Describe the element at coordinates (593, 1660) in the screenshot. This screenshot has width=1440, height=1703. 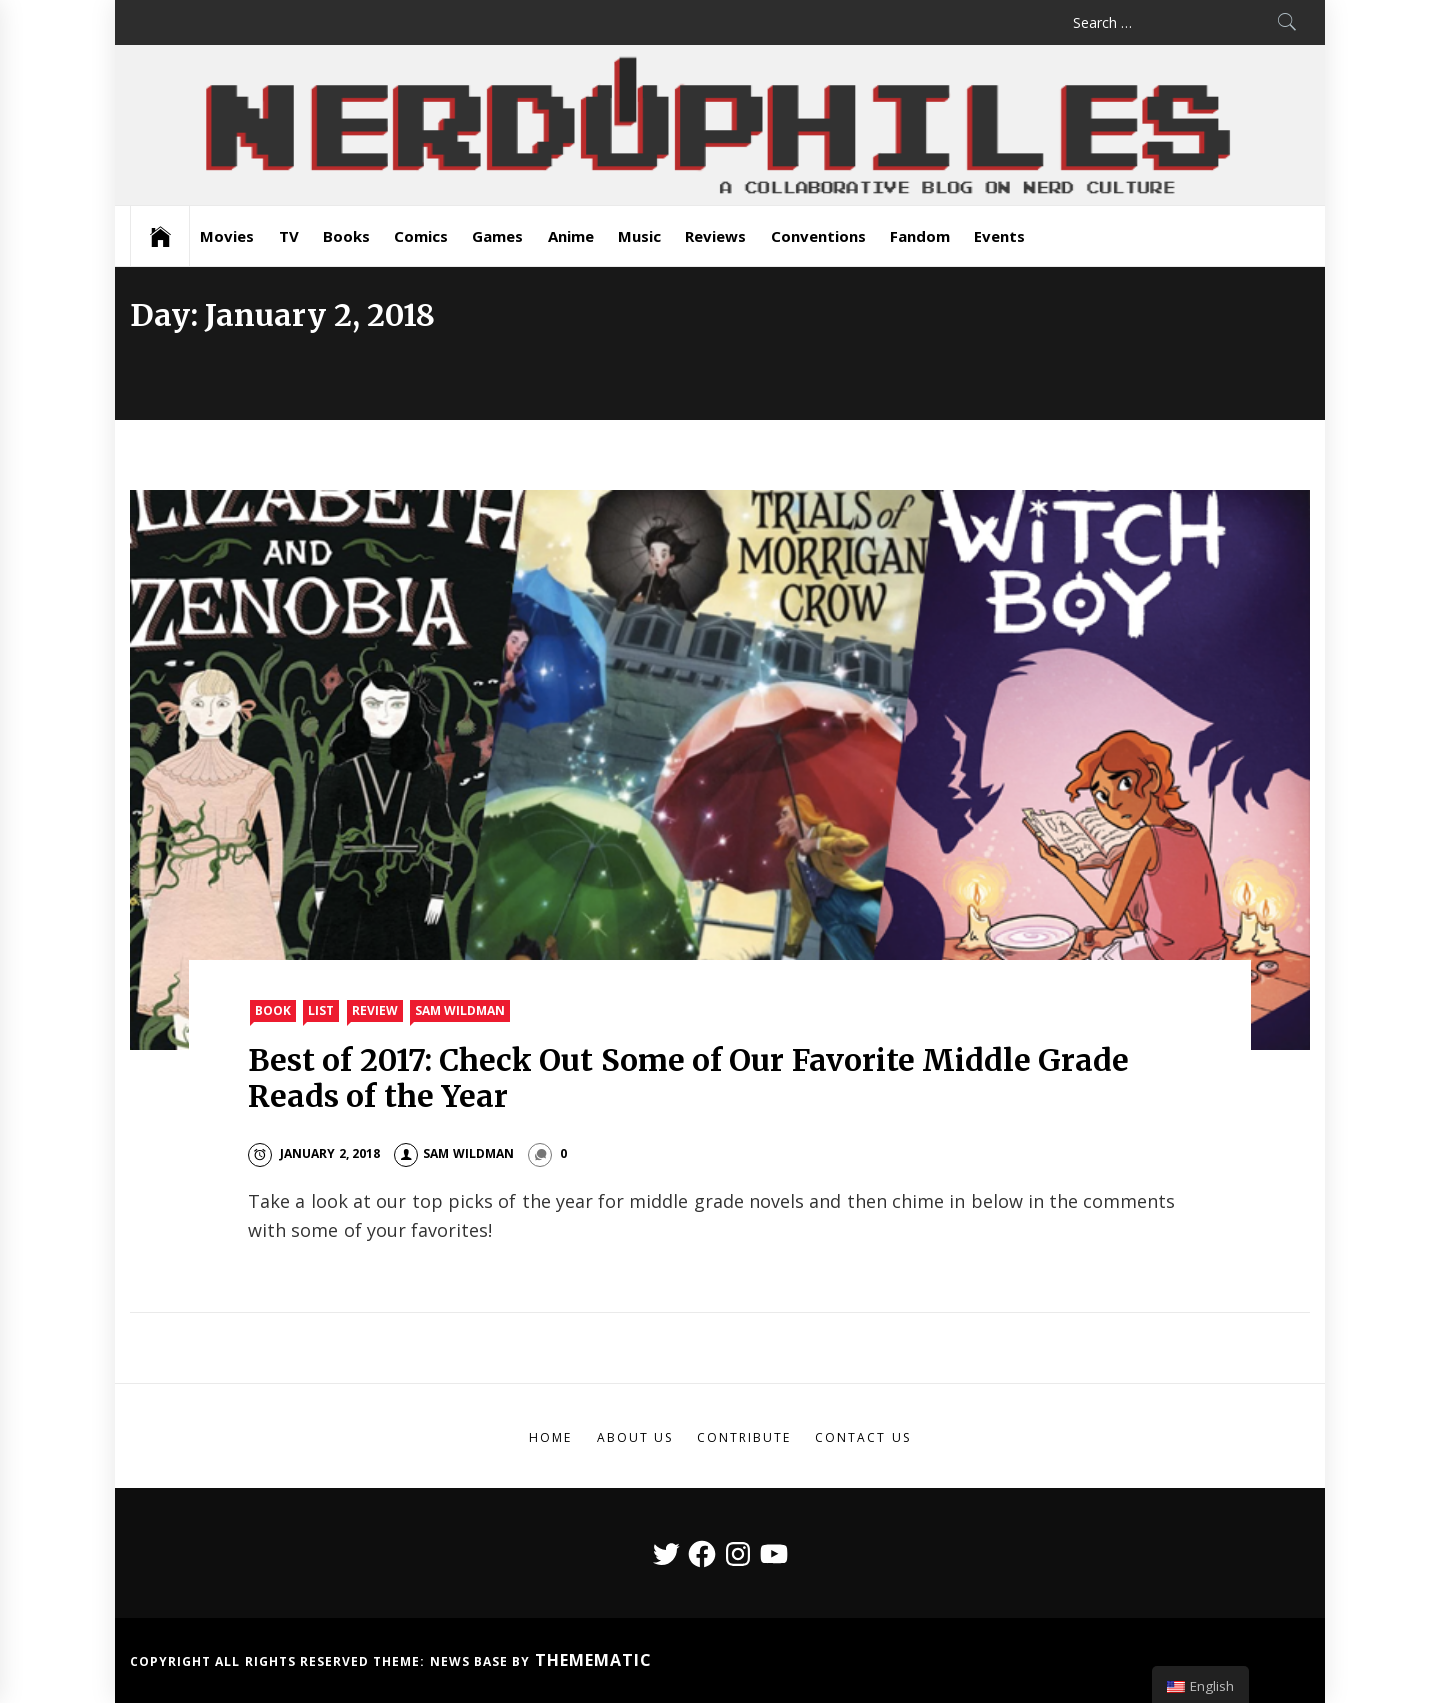
I see `Themematic` at that location.